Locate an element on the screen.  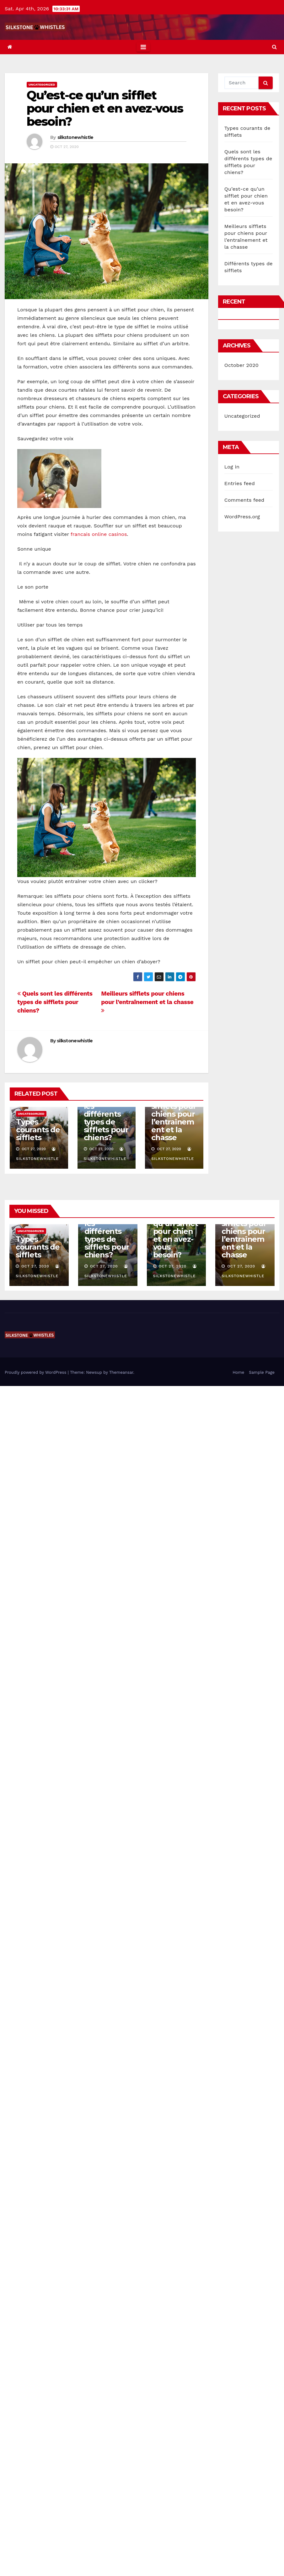
Types courants de sifflets is located at coordinates (38, 1129).